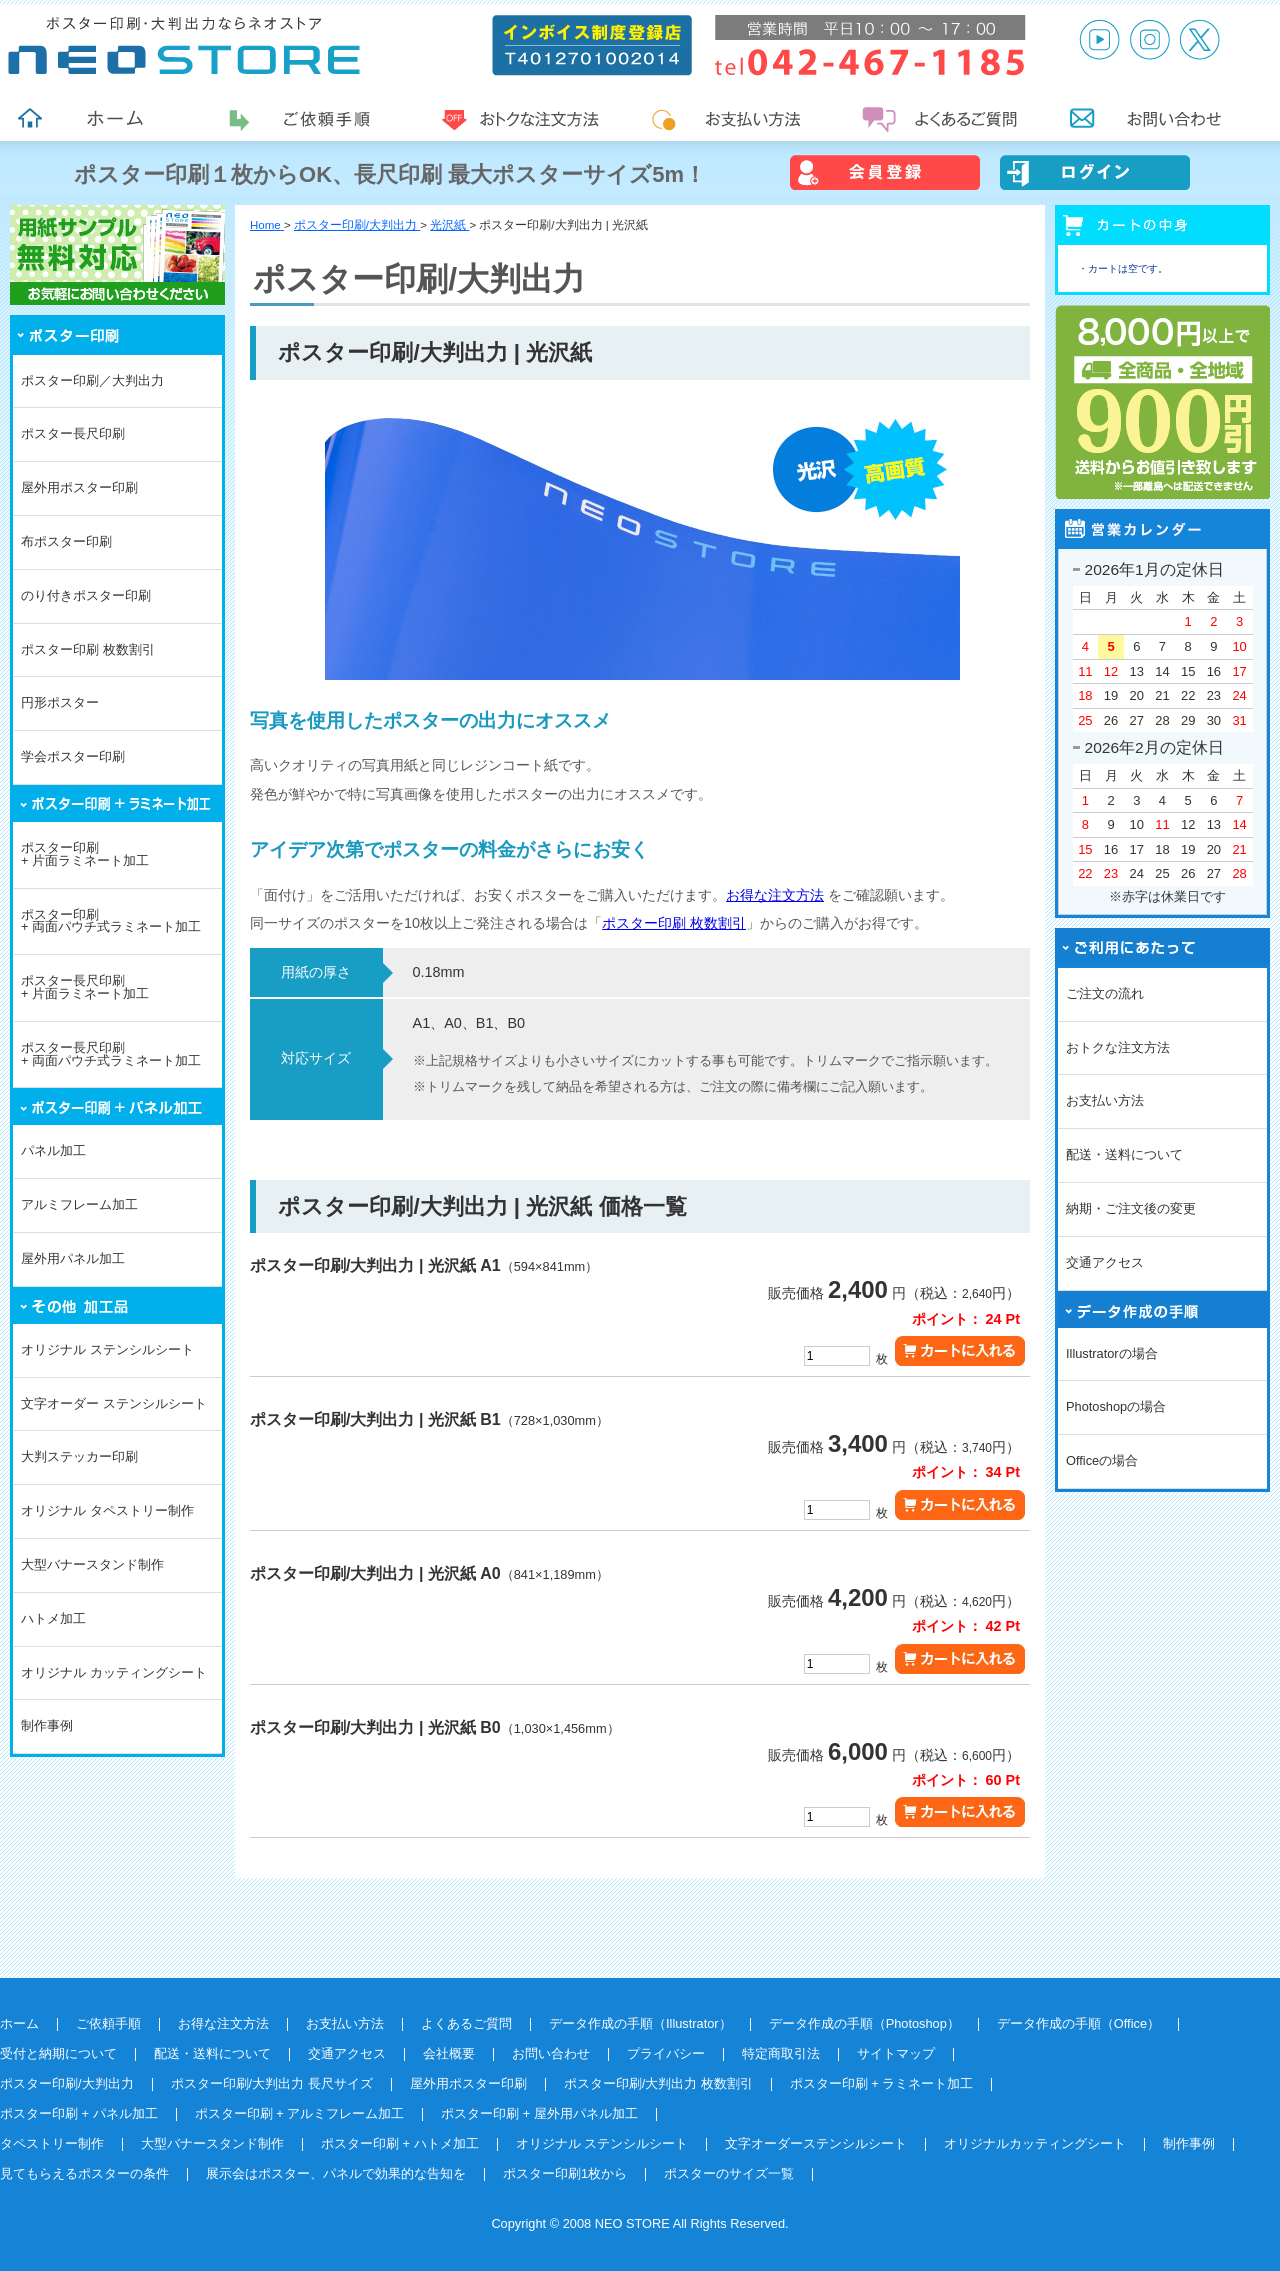  Describe the element at coordinates (666, 2053) in the screenshot. I see `プライバシー` at that location.